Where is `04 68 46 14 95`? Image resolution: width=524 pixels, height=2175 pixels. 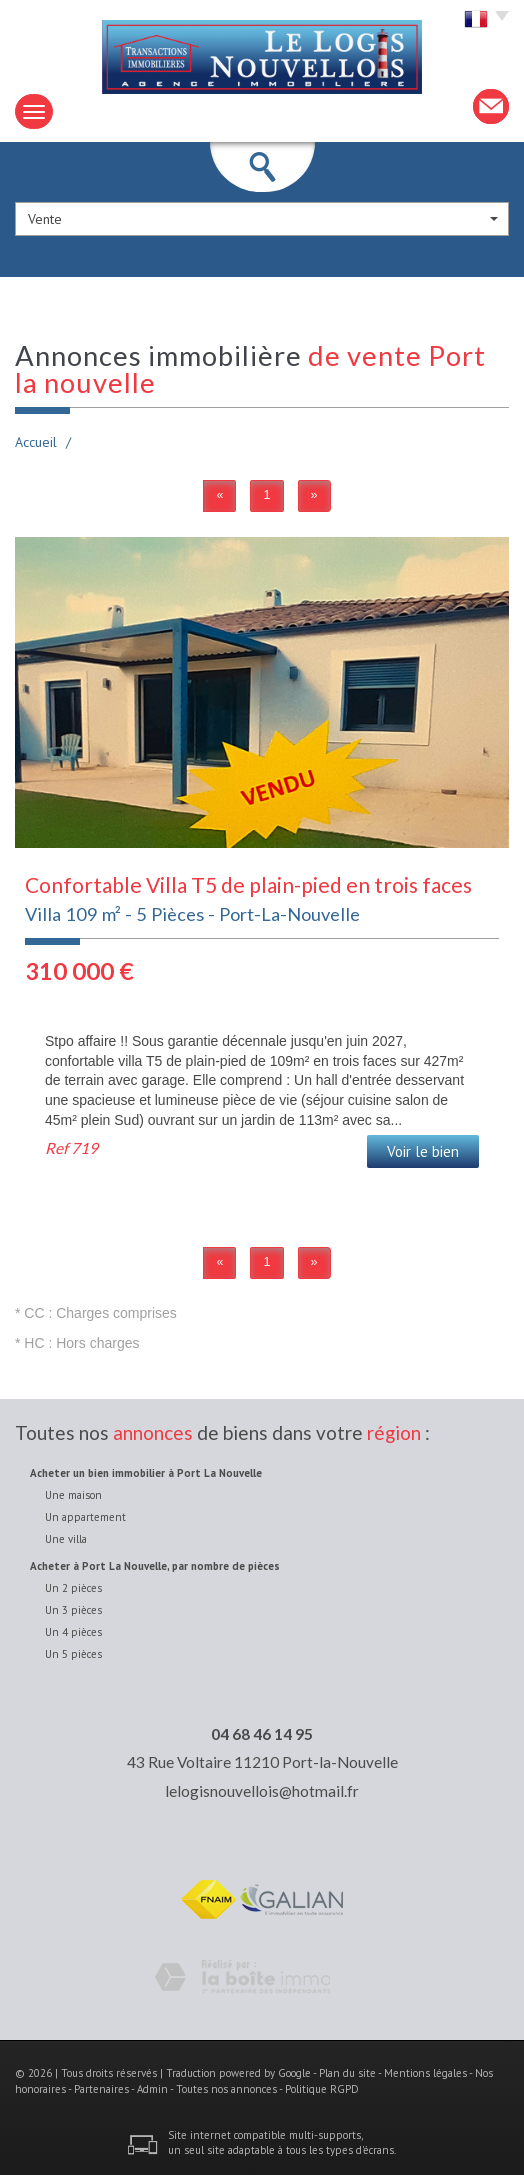
04 68 46 14 95 is located at coordinates (262, 1734).